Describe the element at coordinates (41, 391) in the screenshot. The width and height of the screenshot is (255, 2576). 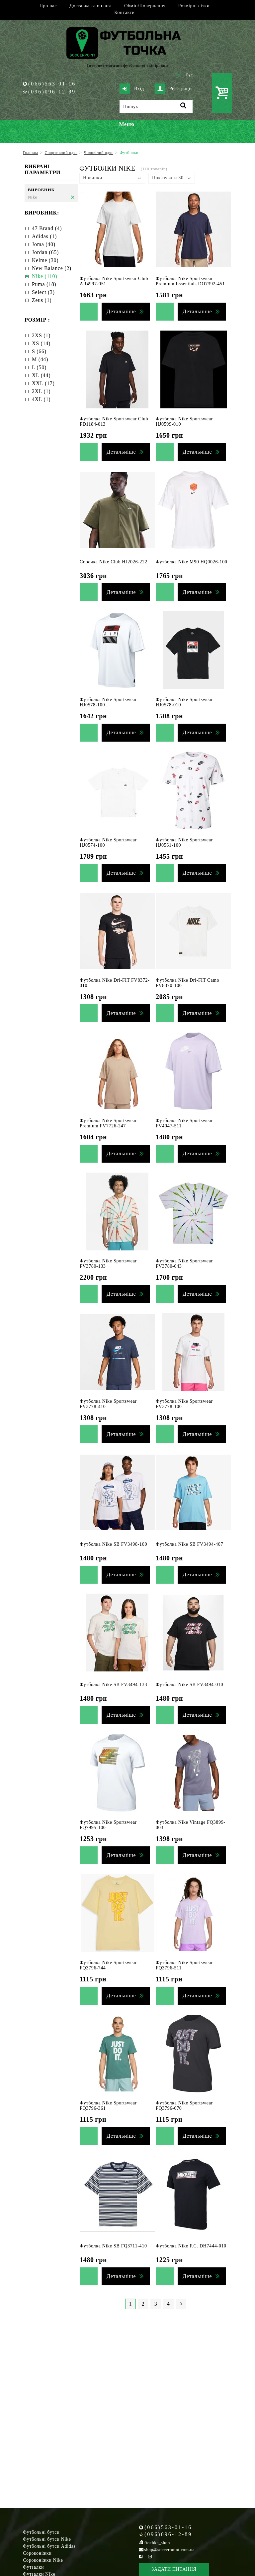
I see `2XL (1)` at that location.